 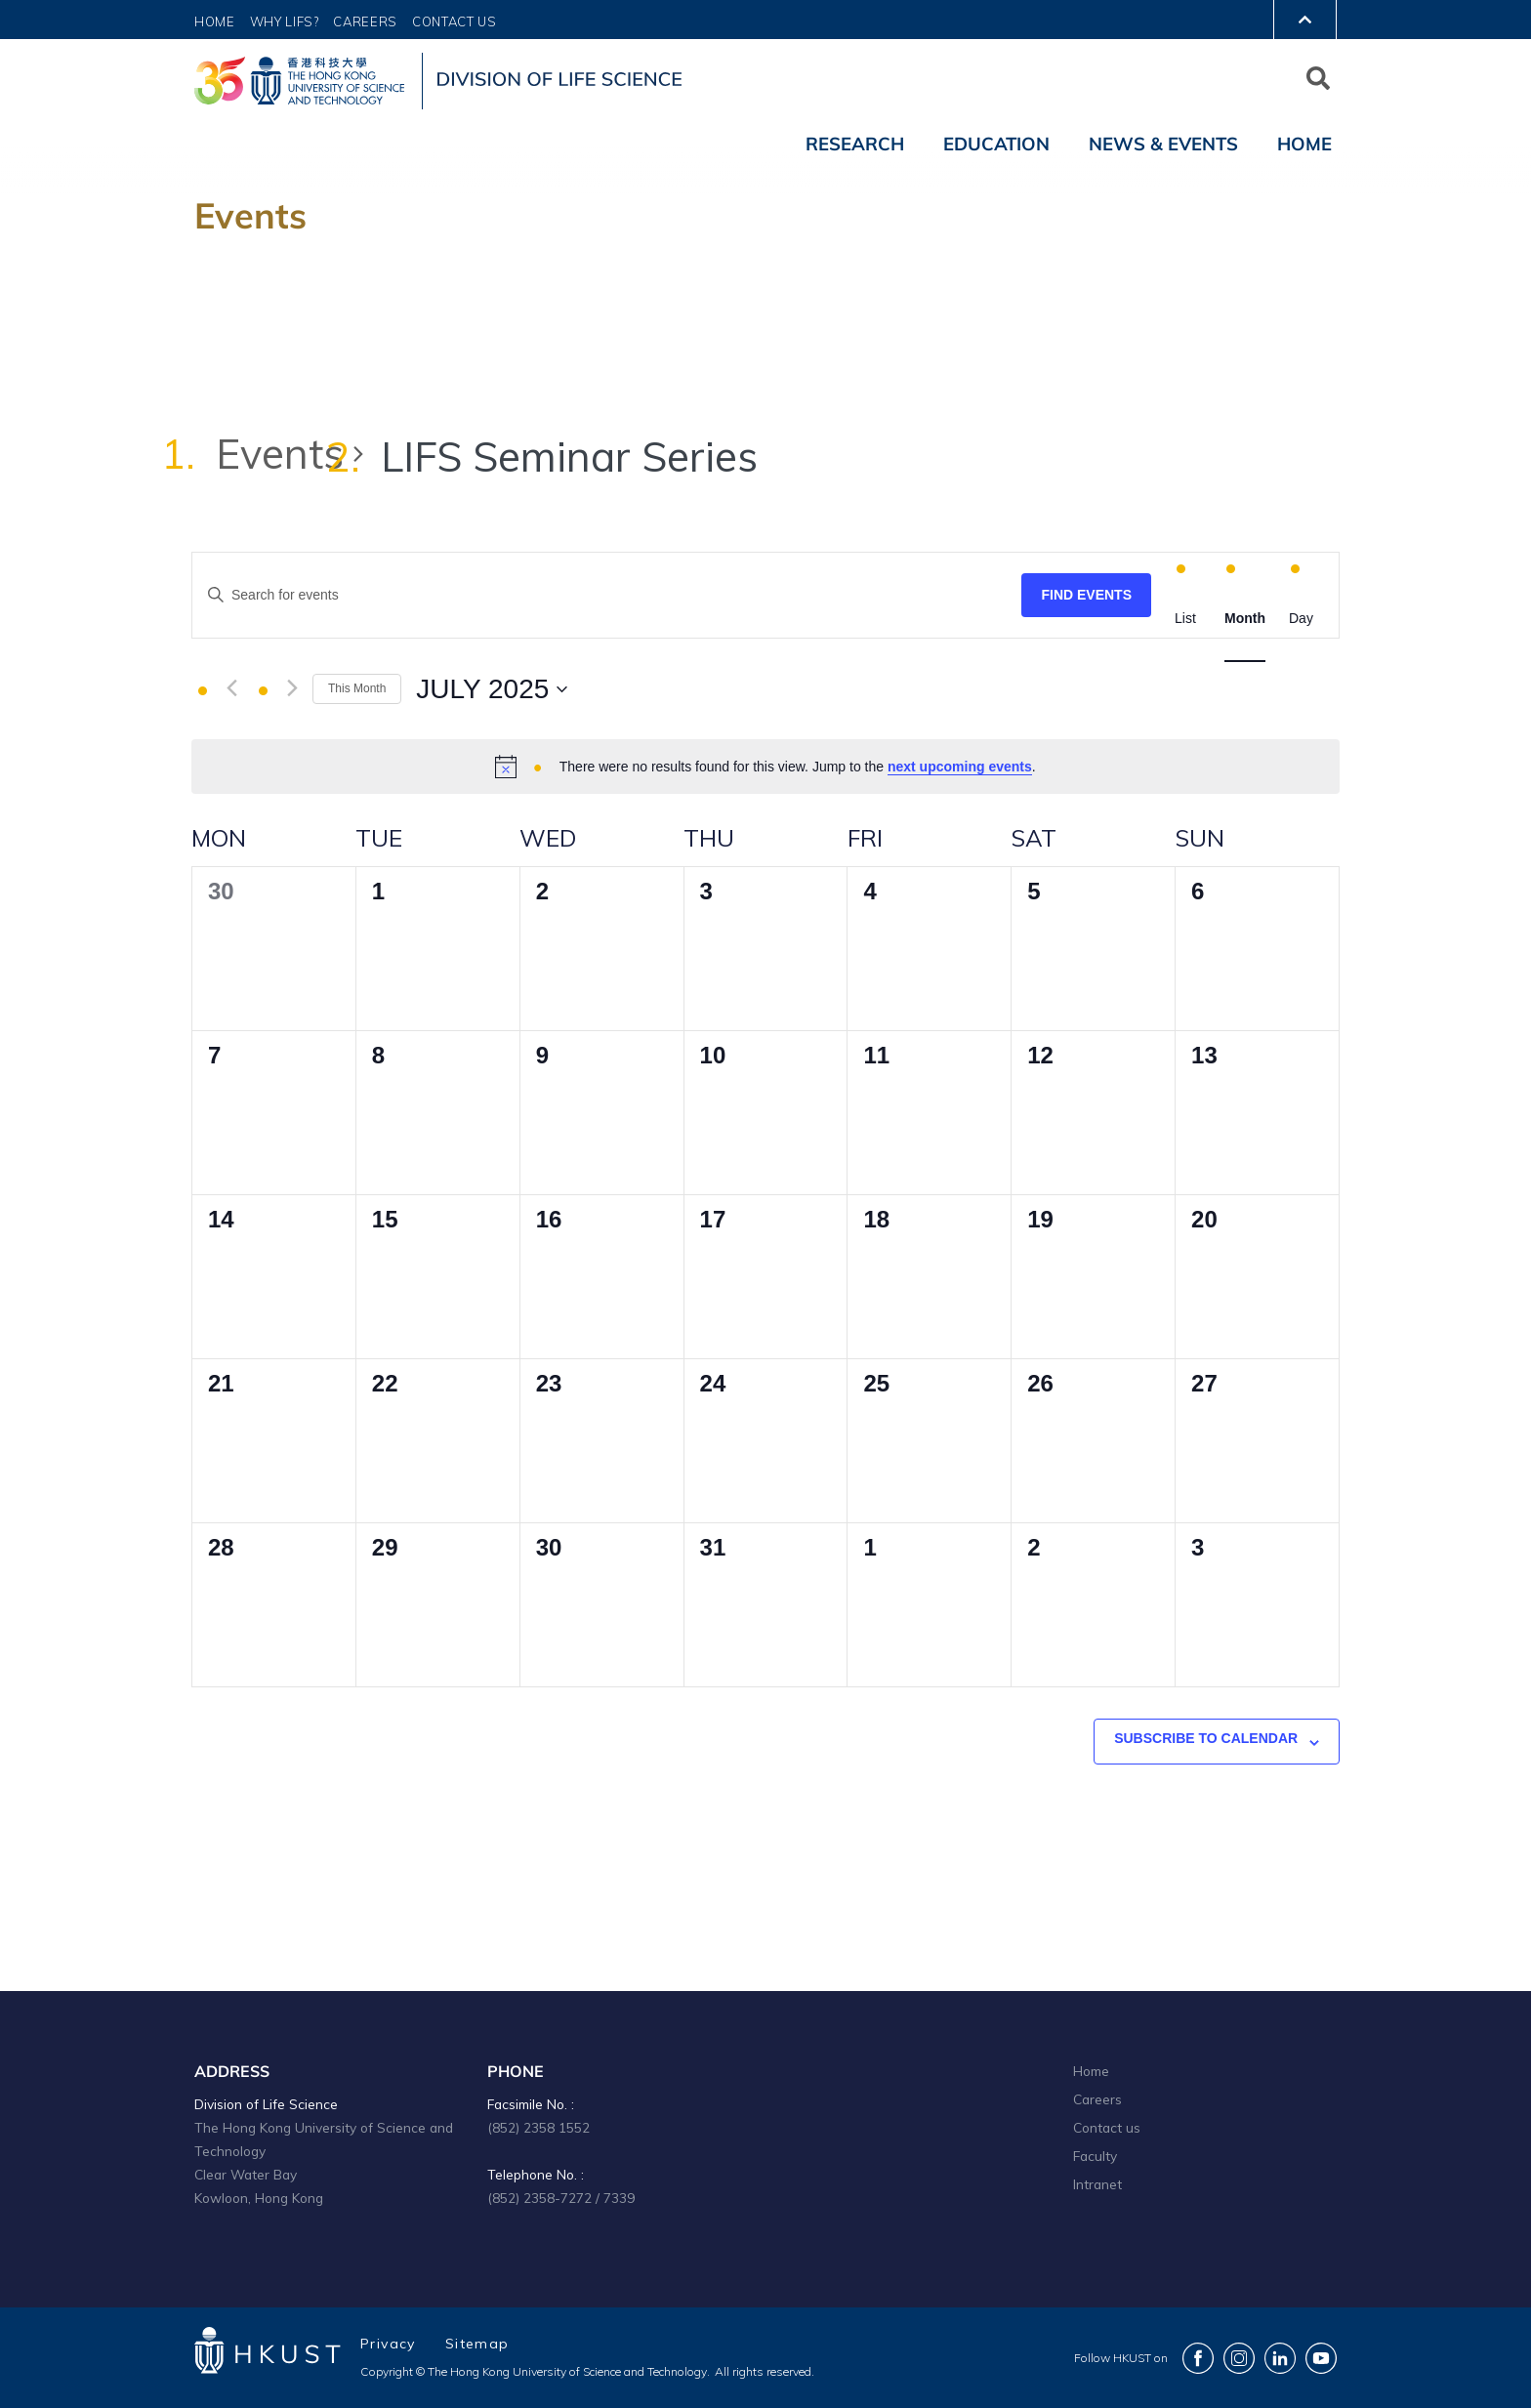 I want to click on [Previous month], so click(x=232, y=688).